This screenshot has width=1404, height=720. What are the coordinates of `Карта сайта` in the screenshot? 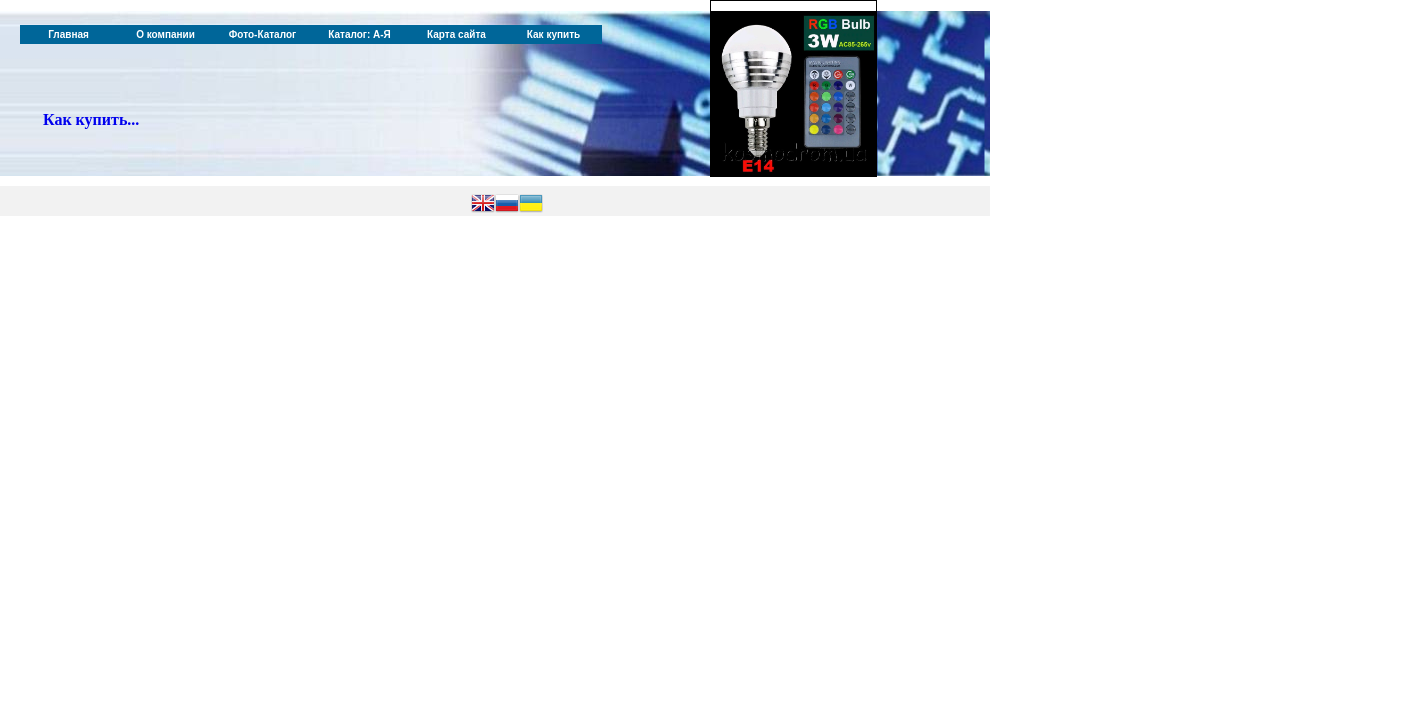 It's located at (456, 34).